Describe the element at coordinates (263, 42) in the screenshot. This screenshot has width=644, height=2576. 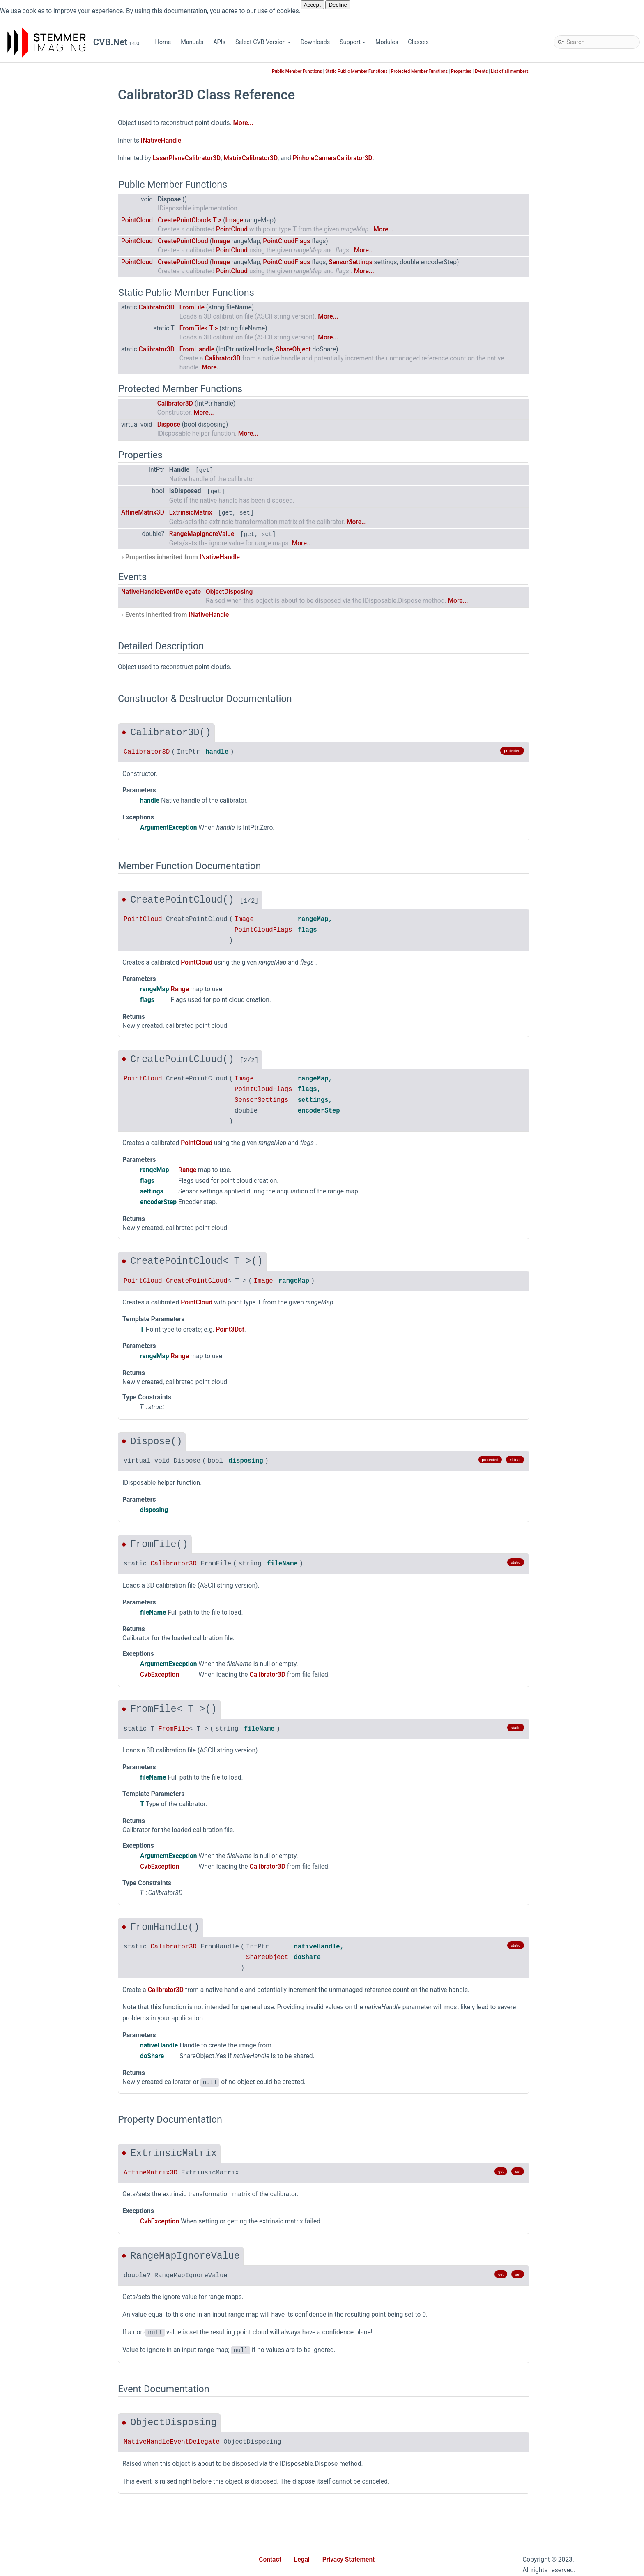
I see `Select CVB Version` at that location.